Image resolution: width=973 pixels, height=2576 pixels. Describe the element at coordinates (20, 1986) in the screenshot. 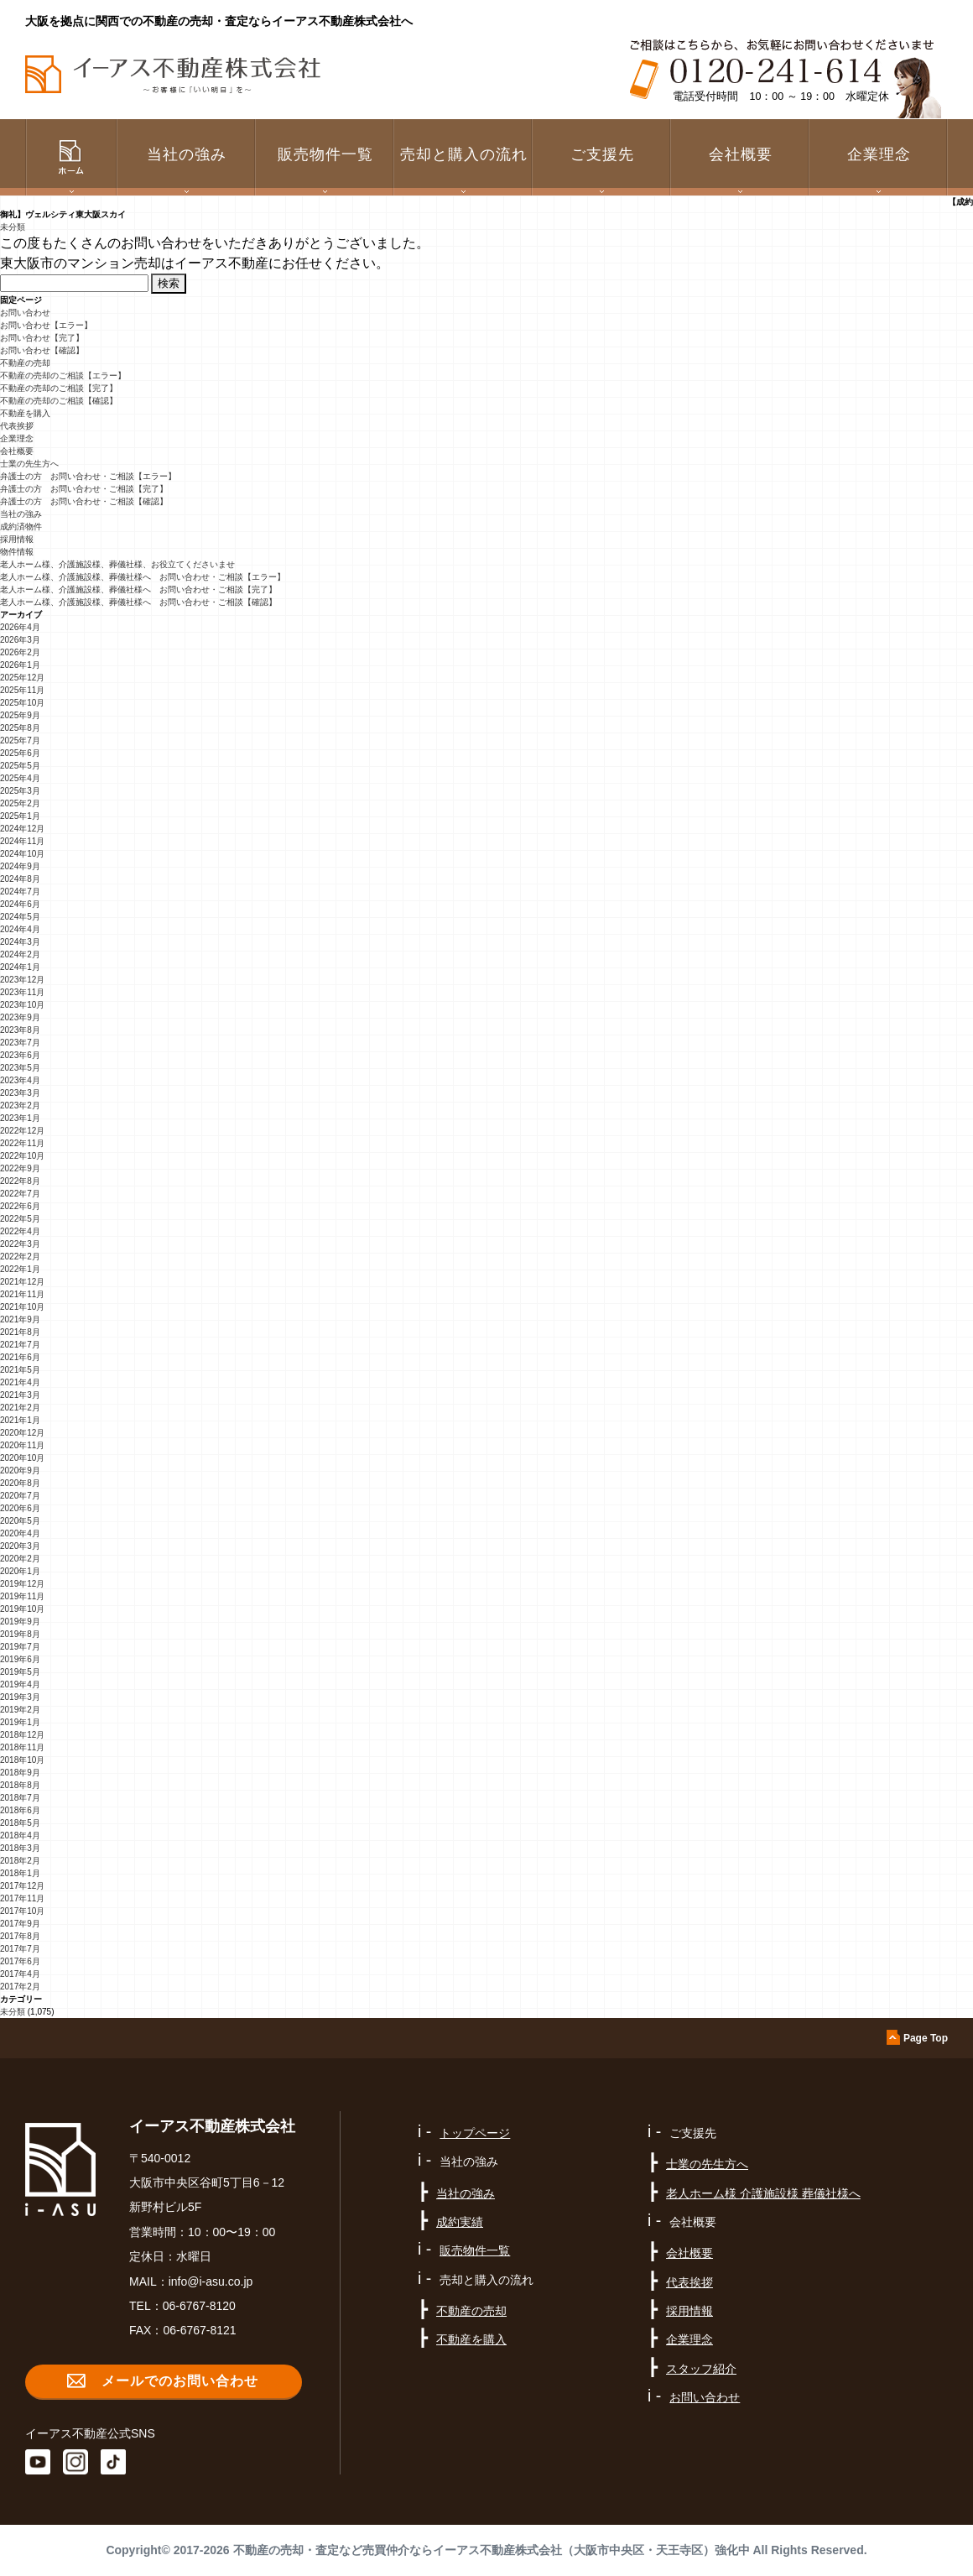

I see `2017年2月` at that location.